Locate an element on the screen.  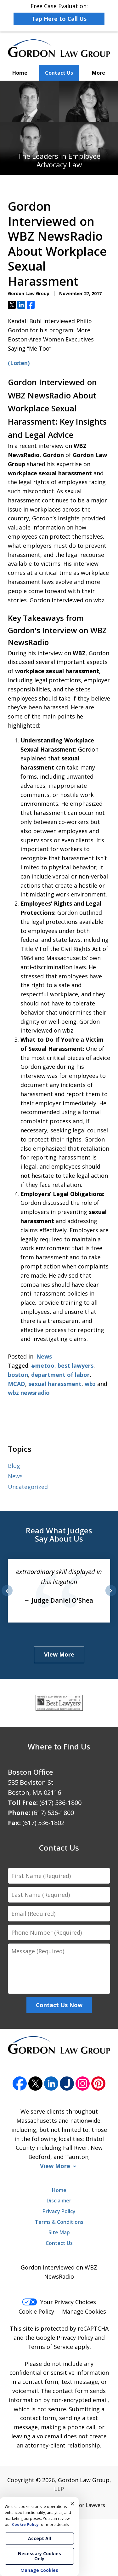
MCAD is located at coordinates (16, 1384).